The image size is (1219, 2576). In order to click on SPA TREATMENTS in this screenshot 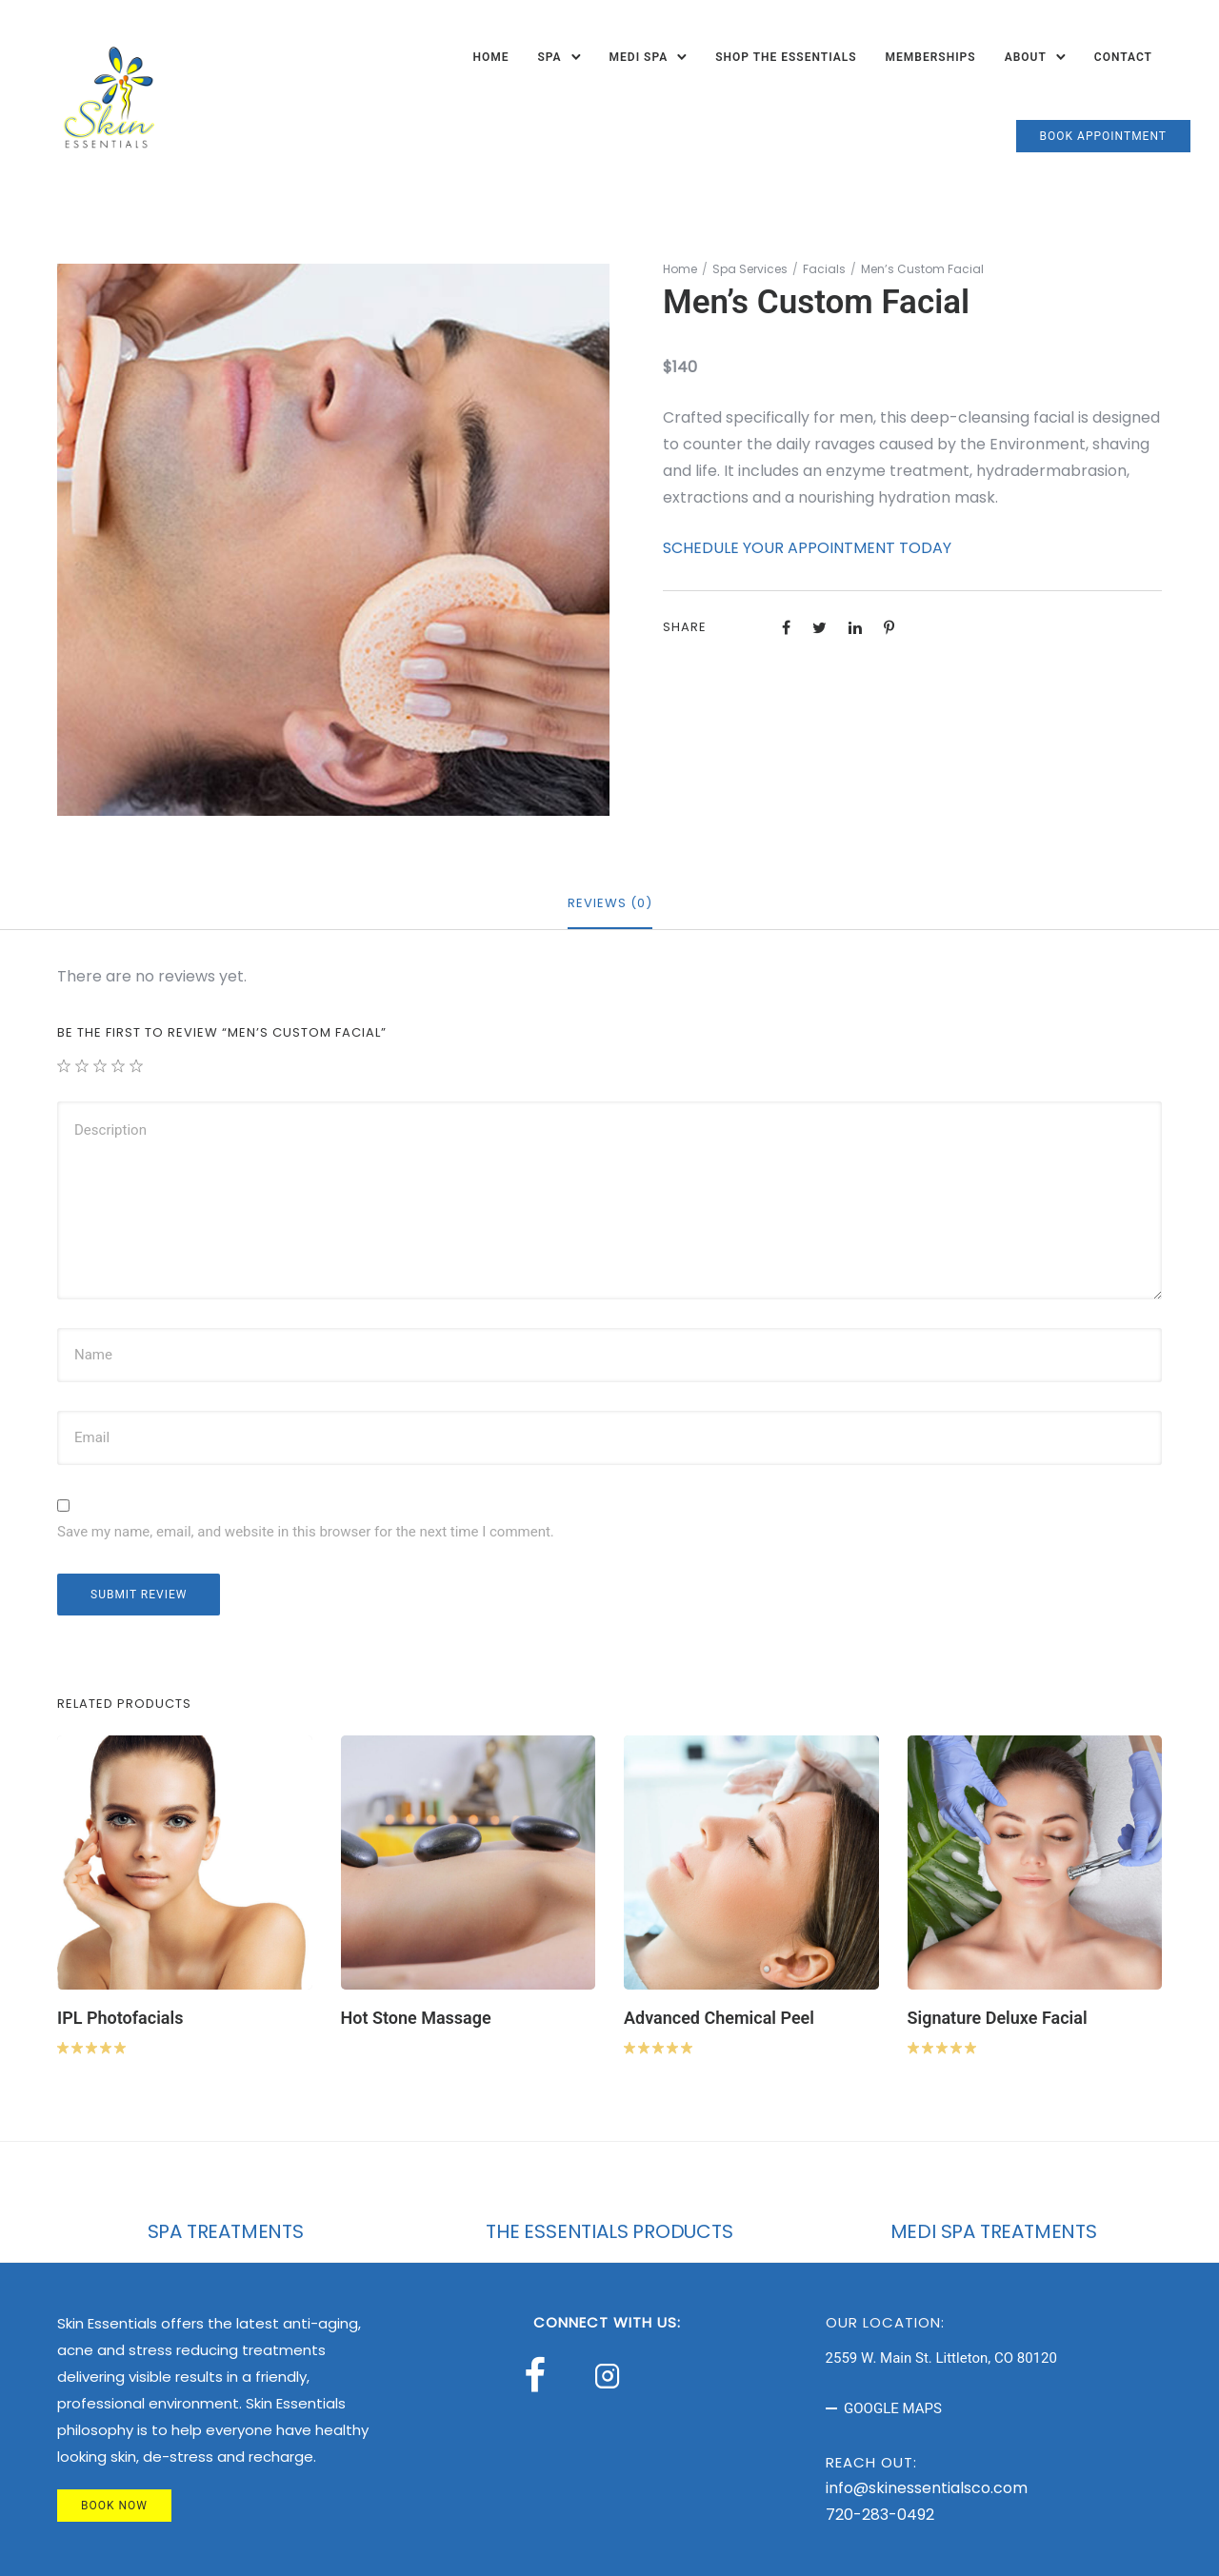, I will do `click(226, 2231)`.